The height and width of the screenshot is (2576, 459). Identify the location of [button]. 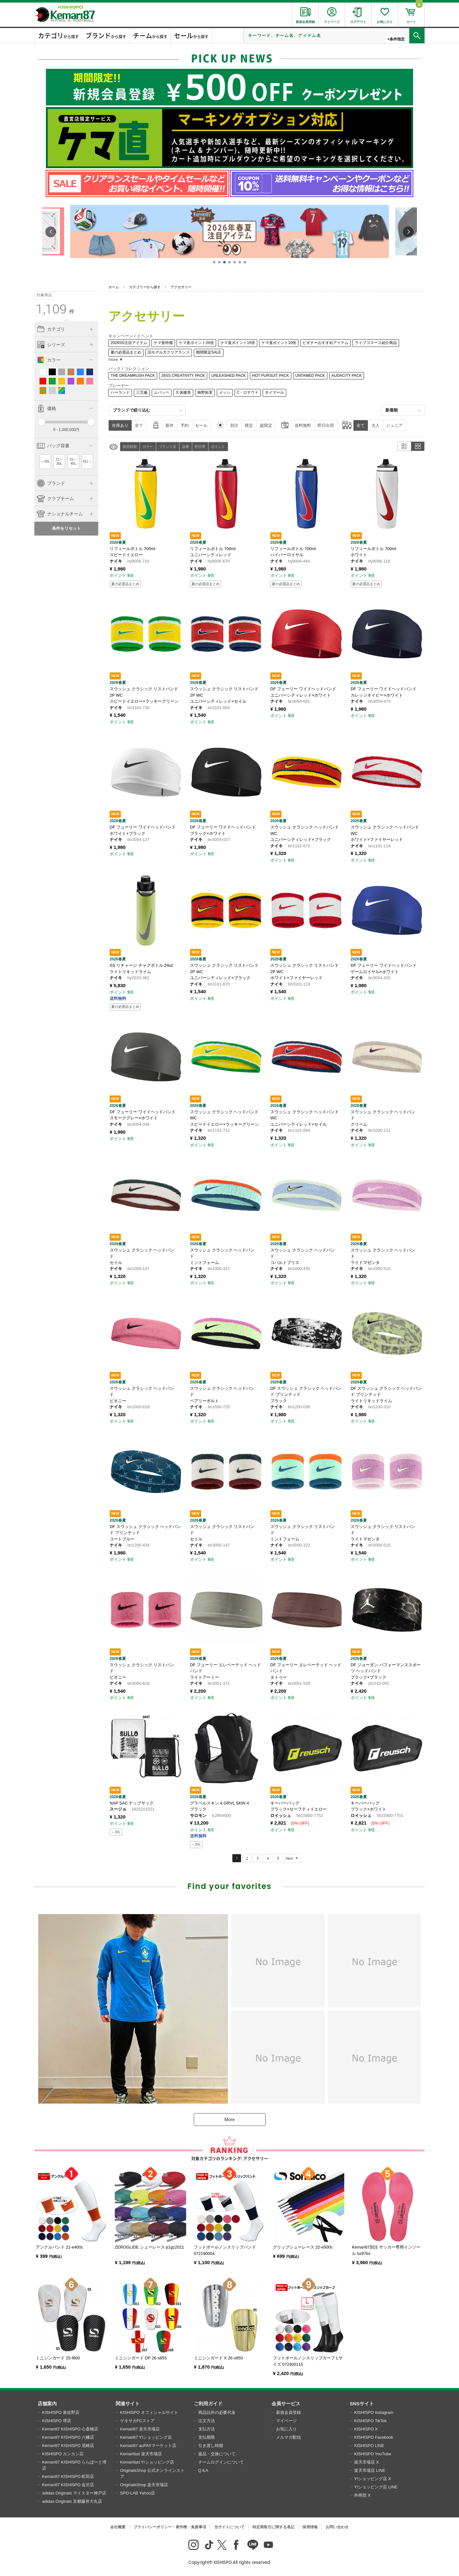
(214, 262).